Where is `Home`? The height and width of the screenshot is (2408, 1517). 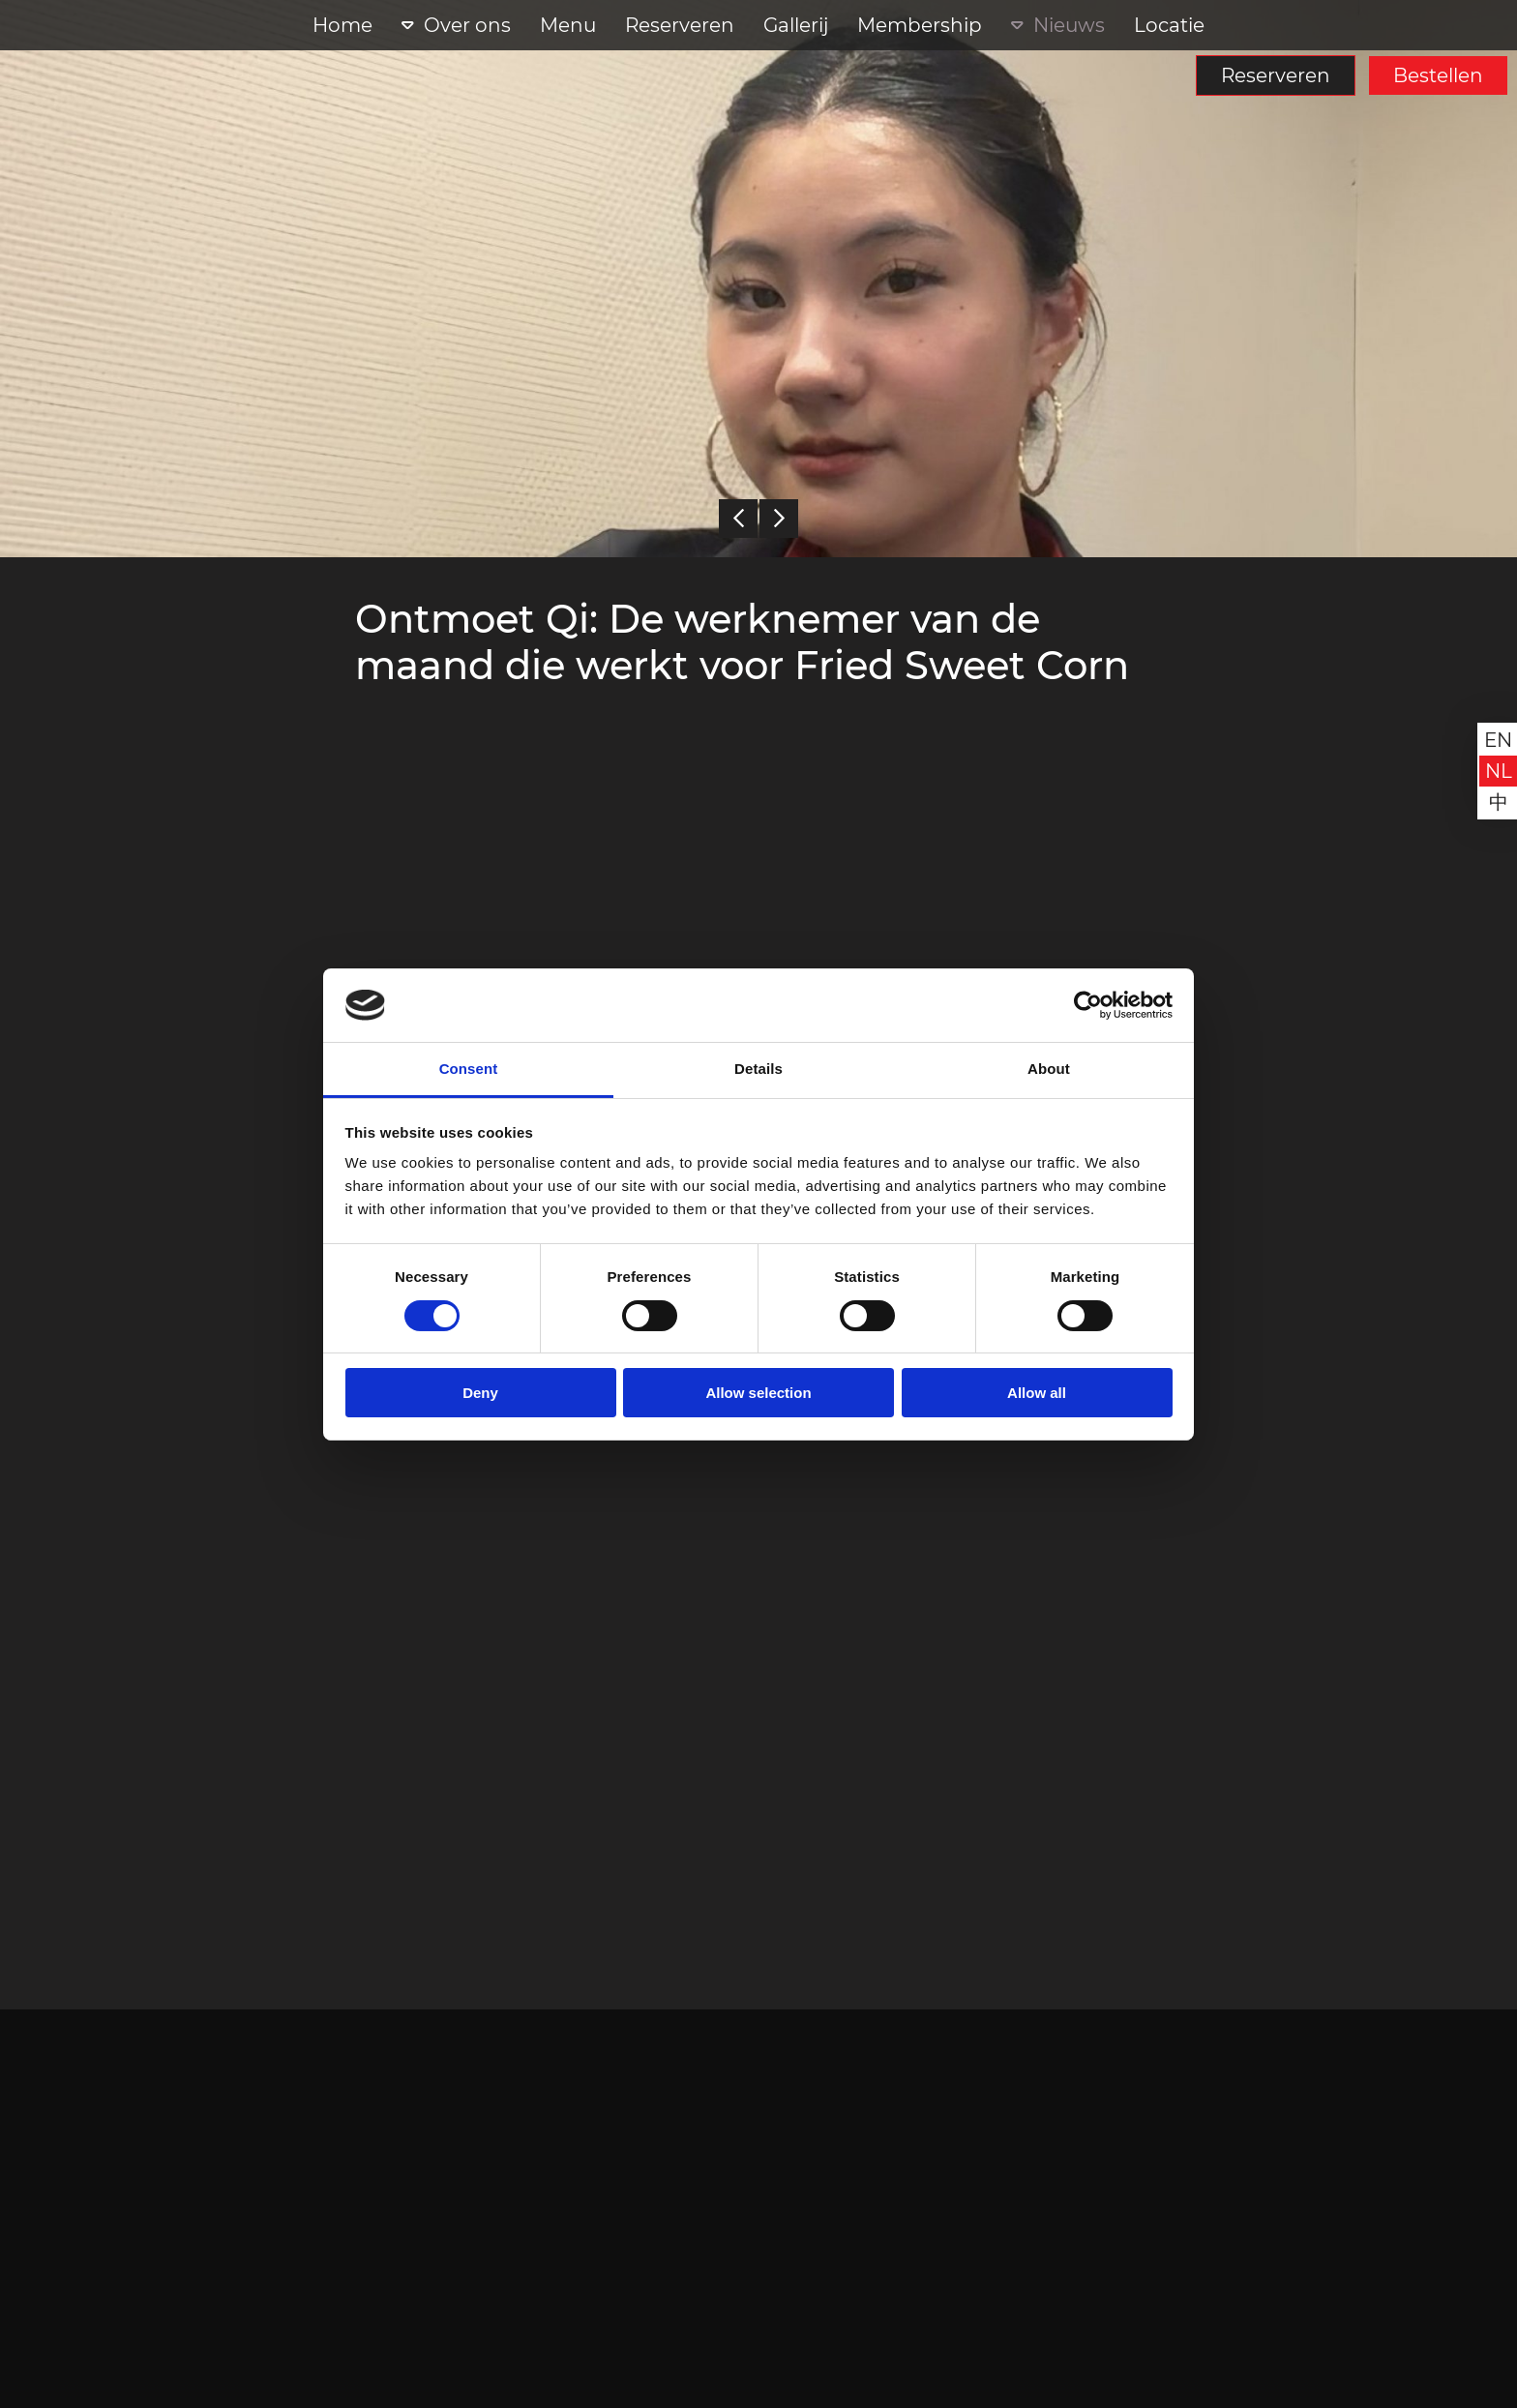
Home is located at coordinates (342, 25).